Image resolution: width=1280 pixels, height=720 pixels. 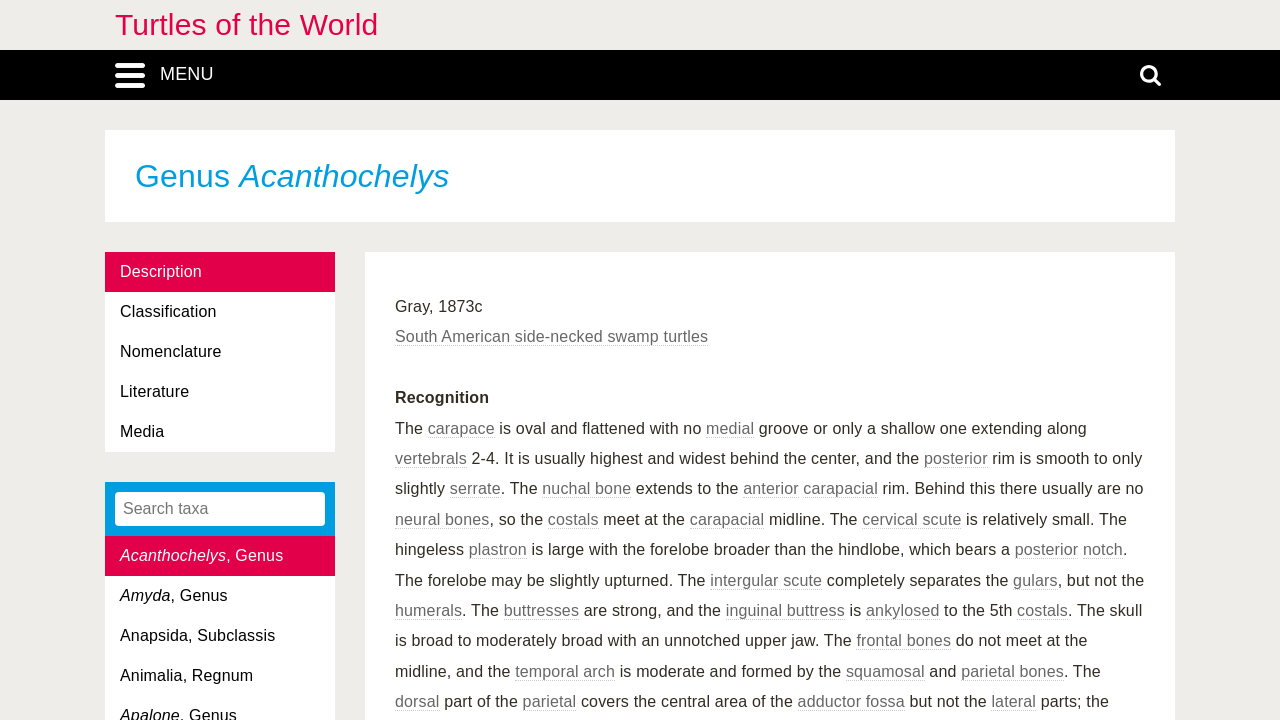 I want to click on medial, so click(x=730, y=428).